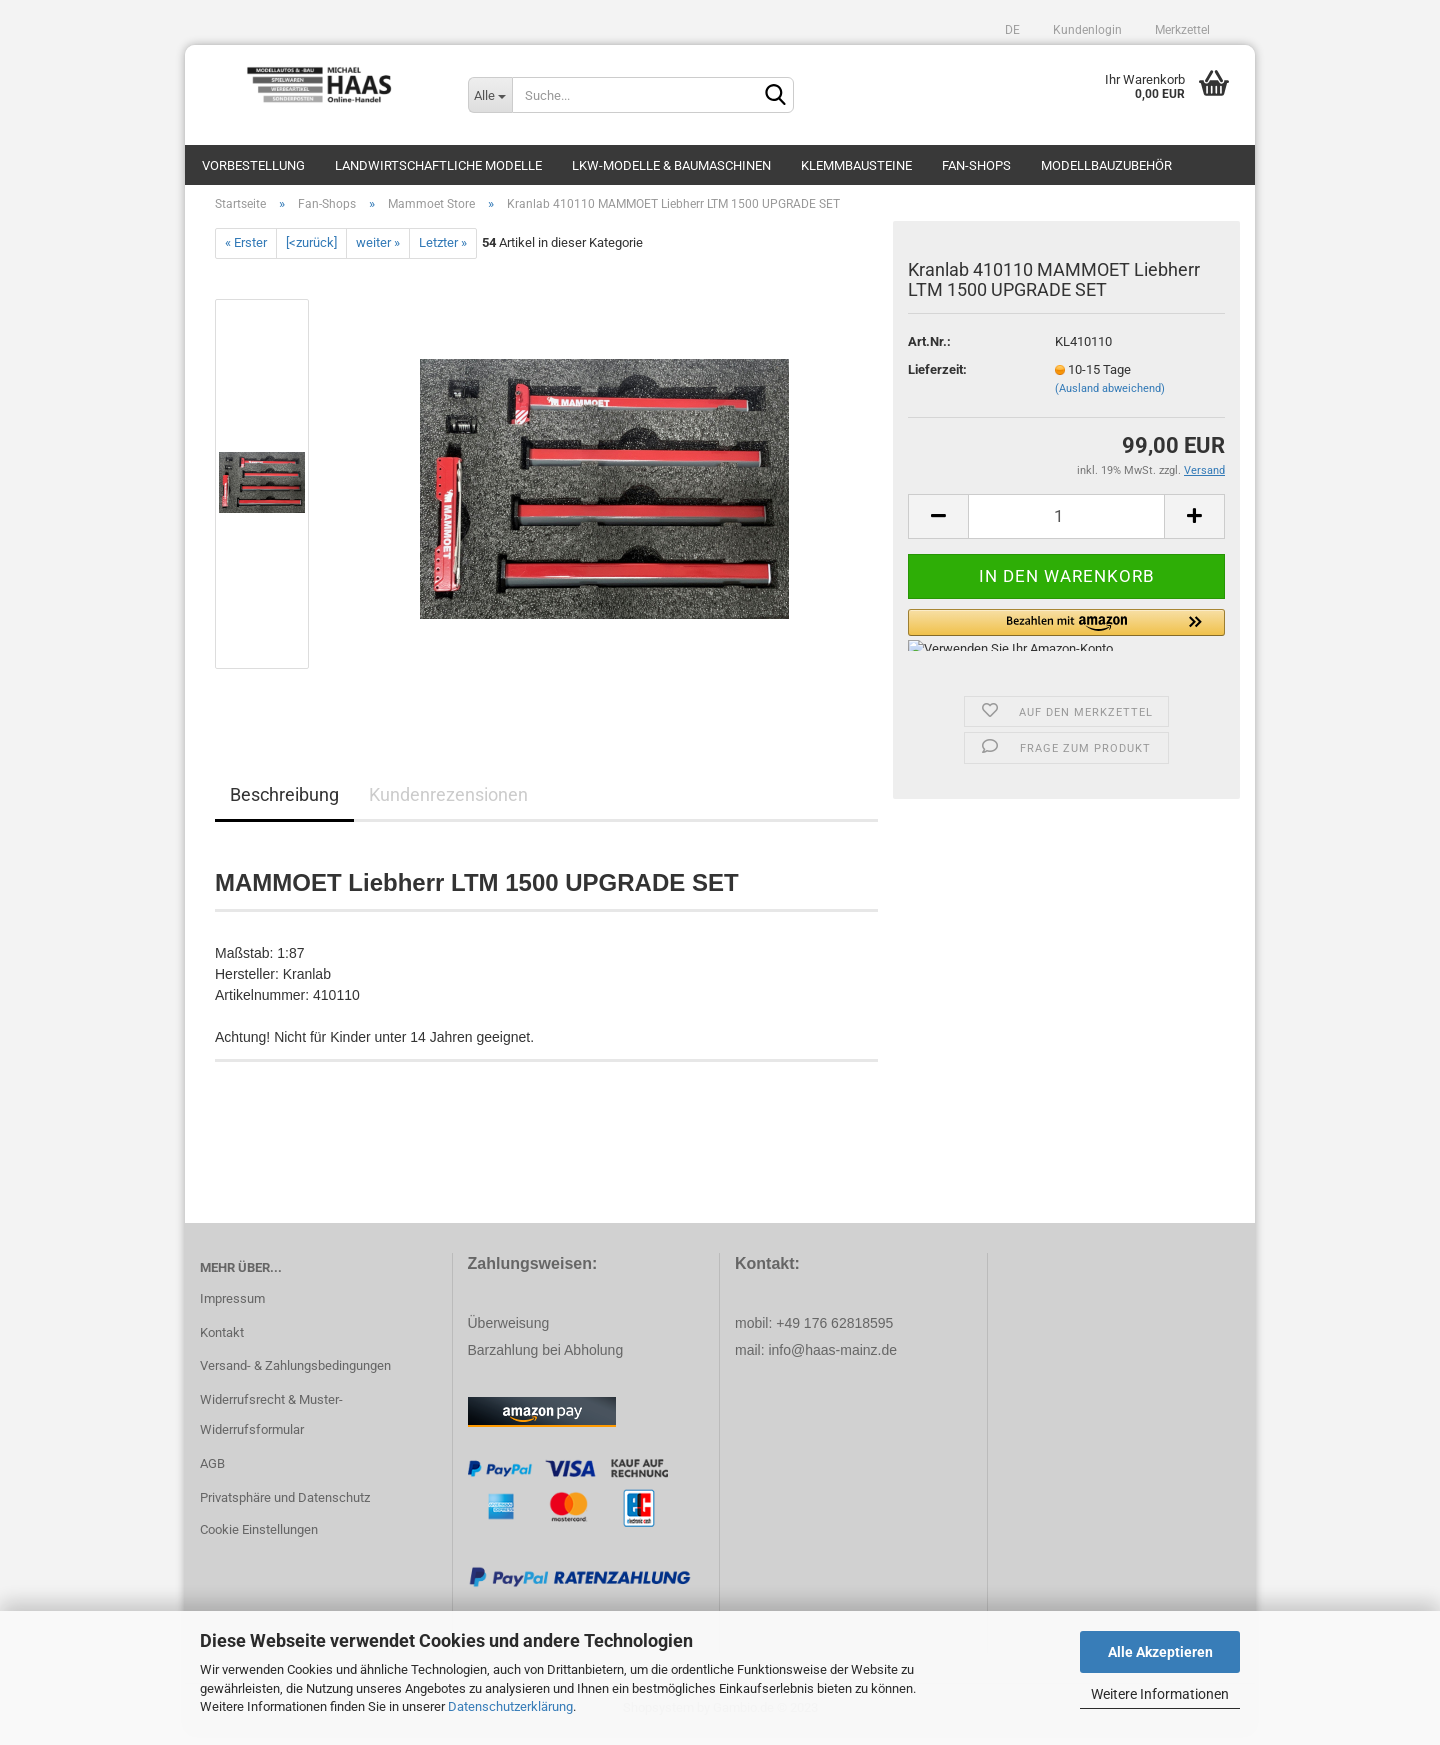 This screenshot has height=1745, width=1440. Describe the element at coordinates (232, 1308) in the screenshot. I see `Impressum` at that location.